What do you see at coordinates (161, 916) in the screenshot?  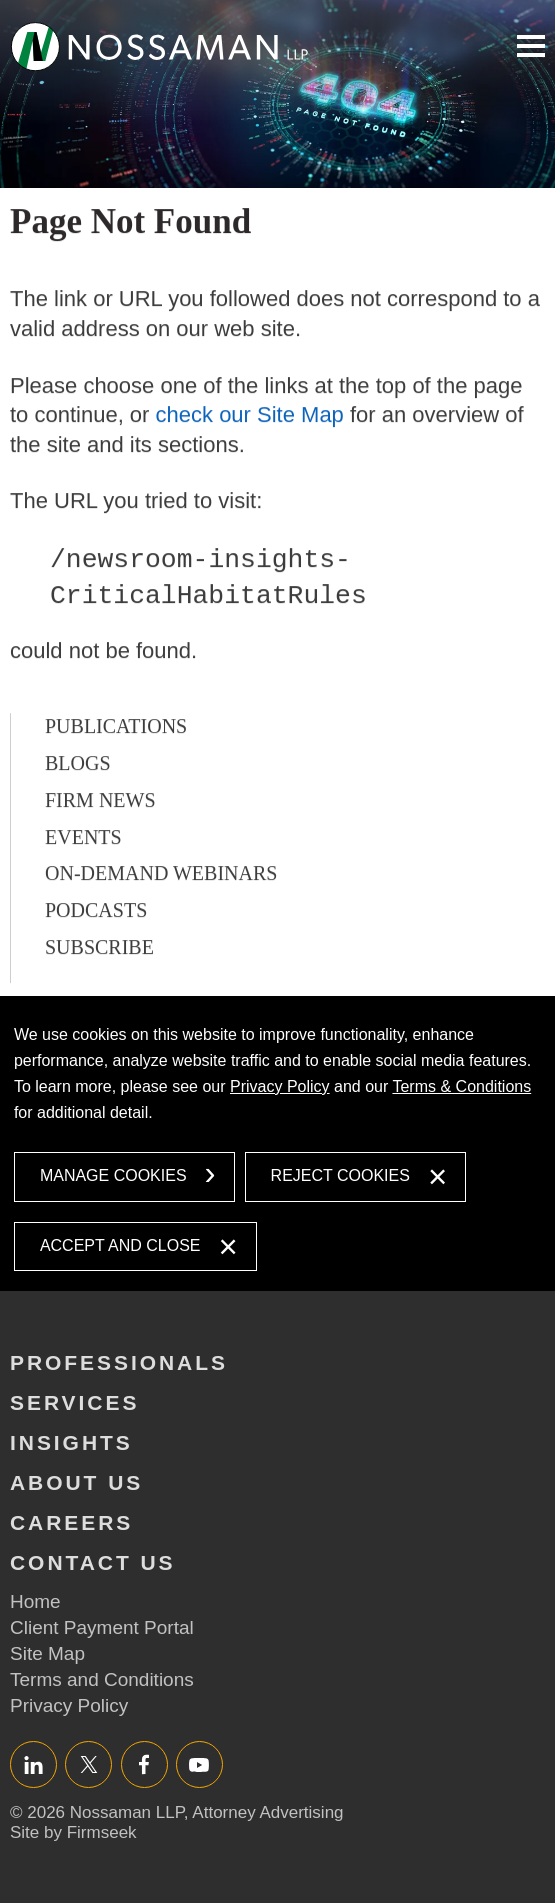 I see `On-Demand Webinars` at bounding box center [161, 916].